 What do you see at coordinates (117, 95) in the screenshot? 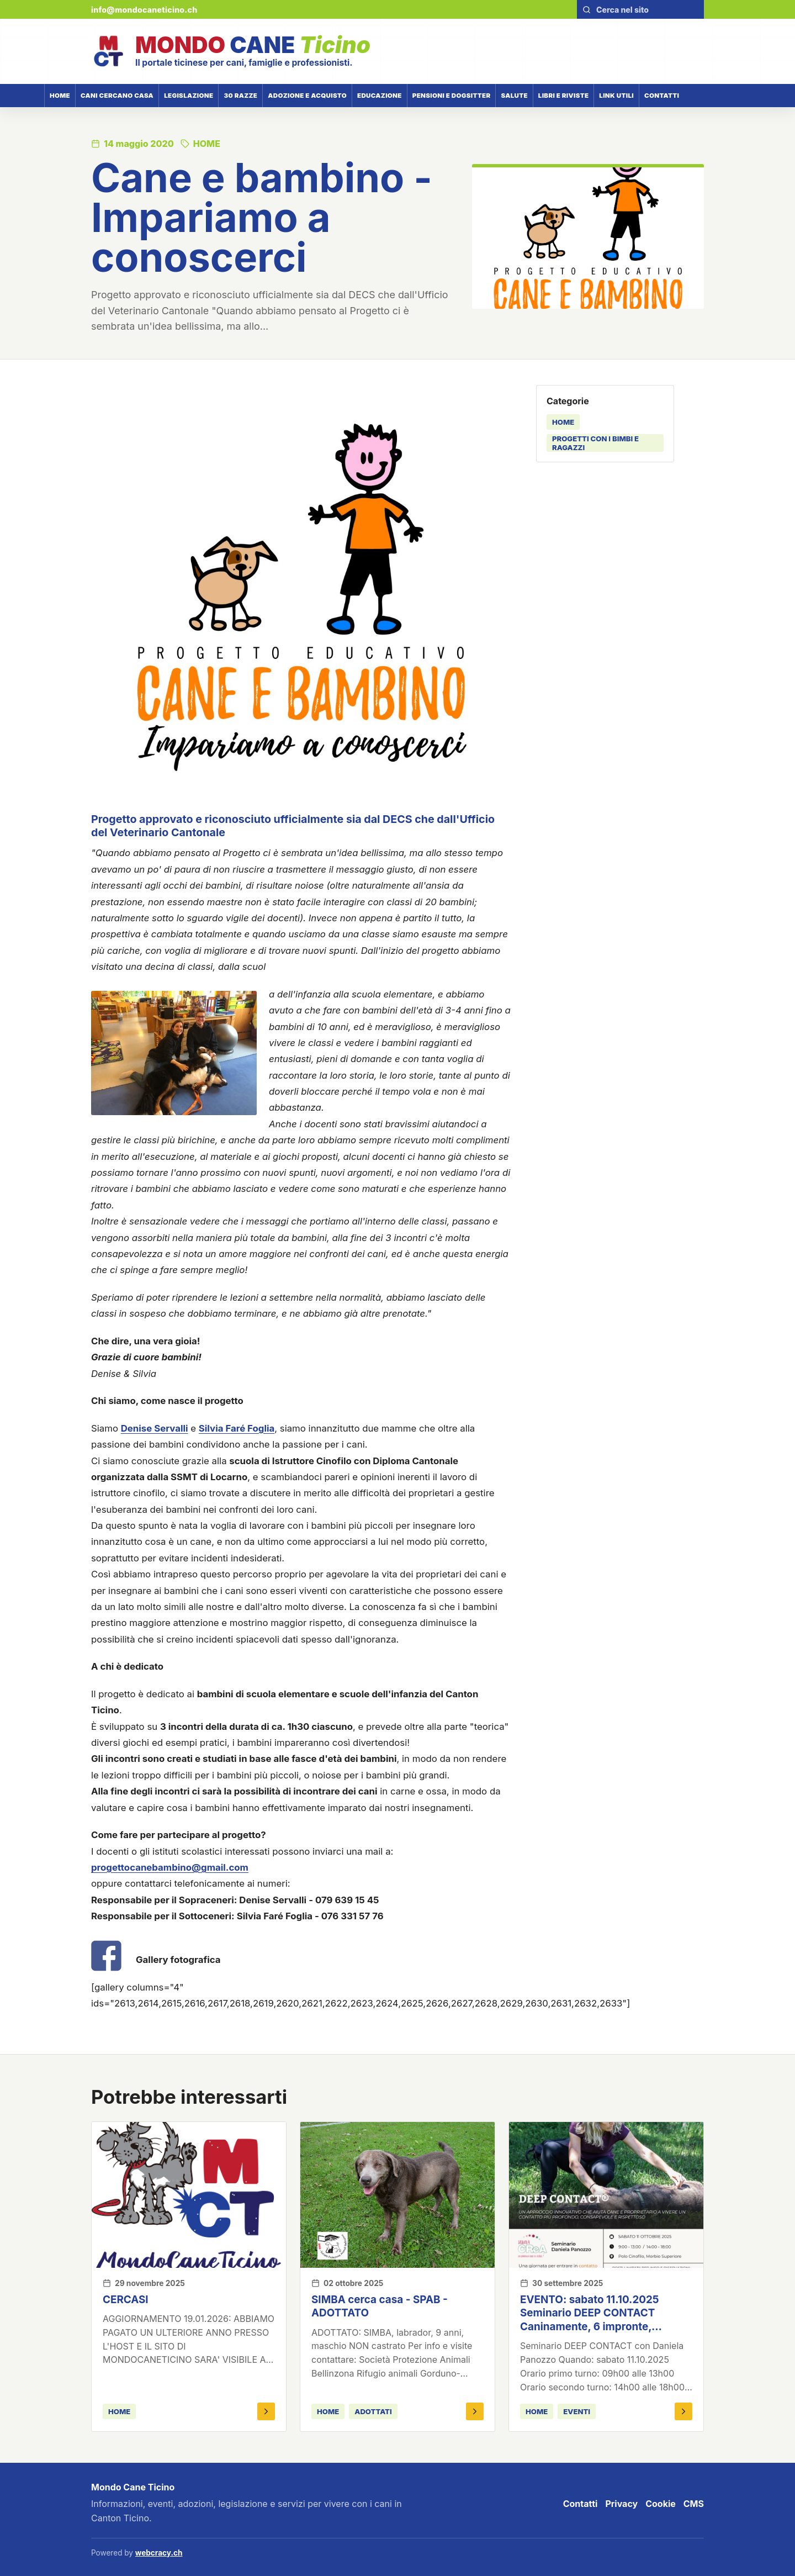
I see `Cani cercano casa` at bounding box center [117, 95].